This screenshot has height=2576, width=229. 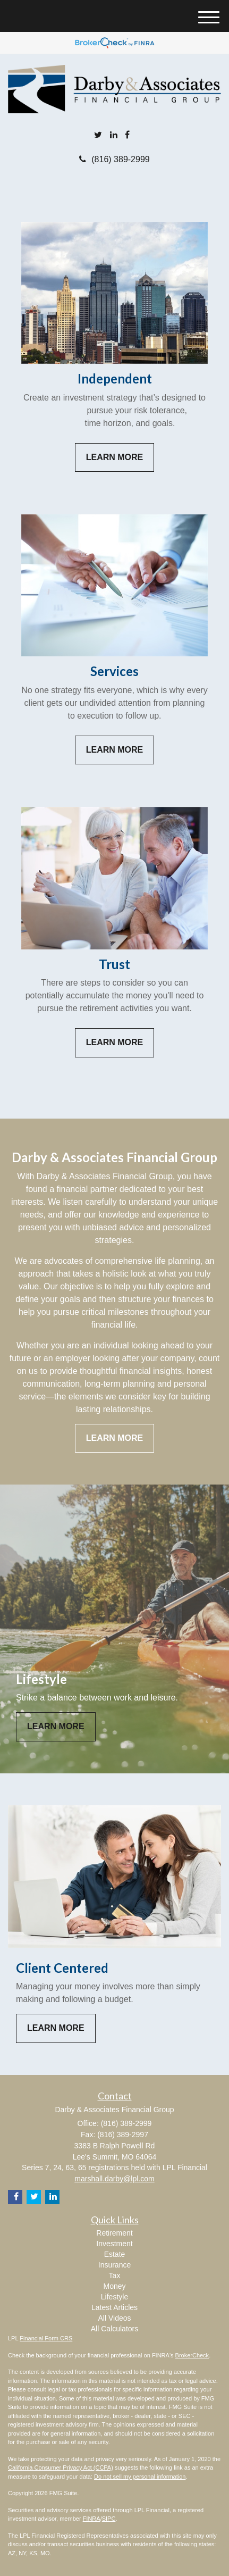 What do you see at coordinates (114, 2307) in the screenshot?
I see `Latest Articles` at bounding box center [114, 2307].